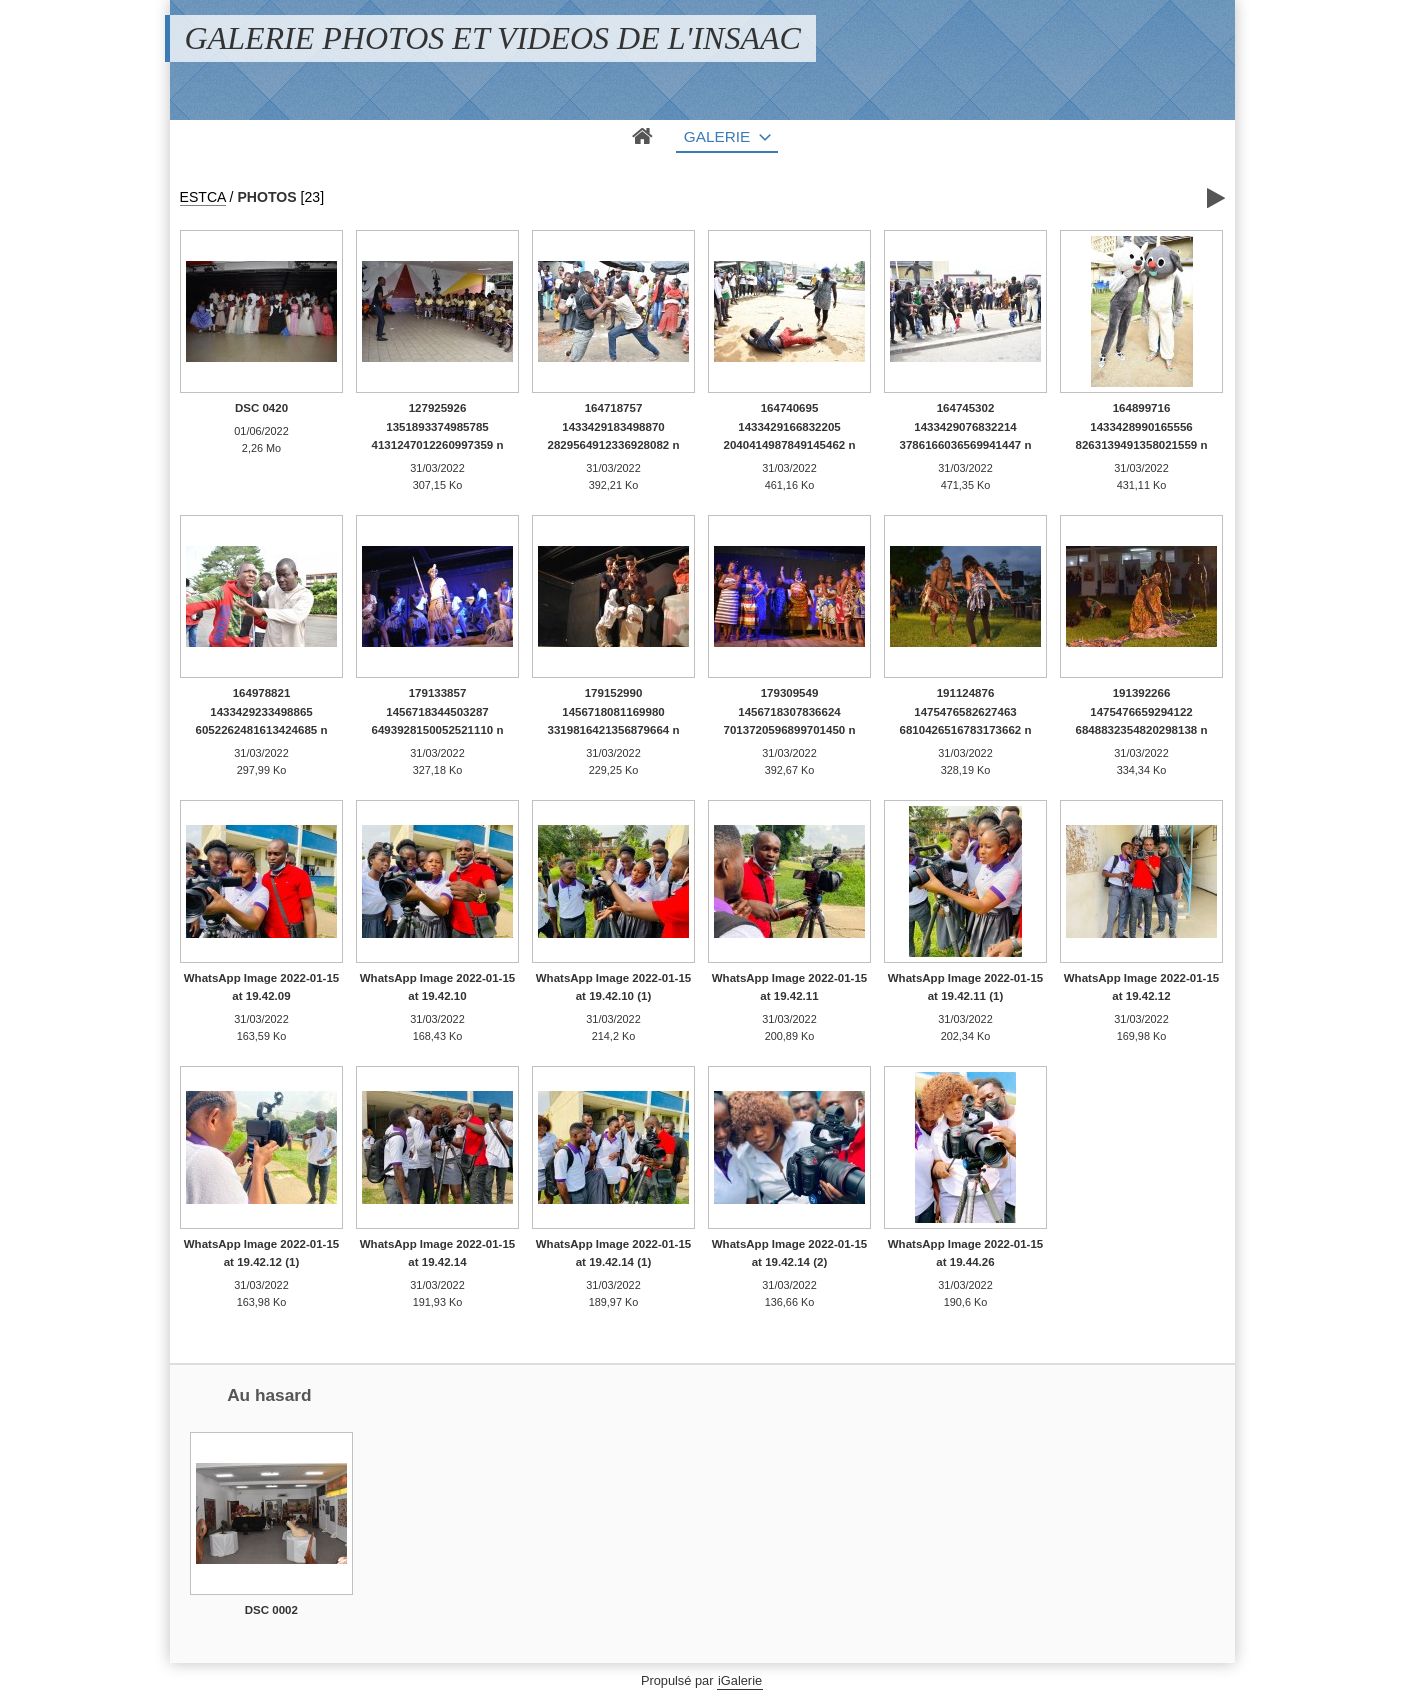 This screenshot has width=1404, height=1698. Describe the element at coordinates (790, 711) in the screenshot. I see `179309549 1456718307836624 7013720596899701450 n` at that location.